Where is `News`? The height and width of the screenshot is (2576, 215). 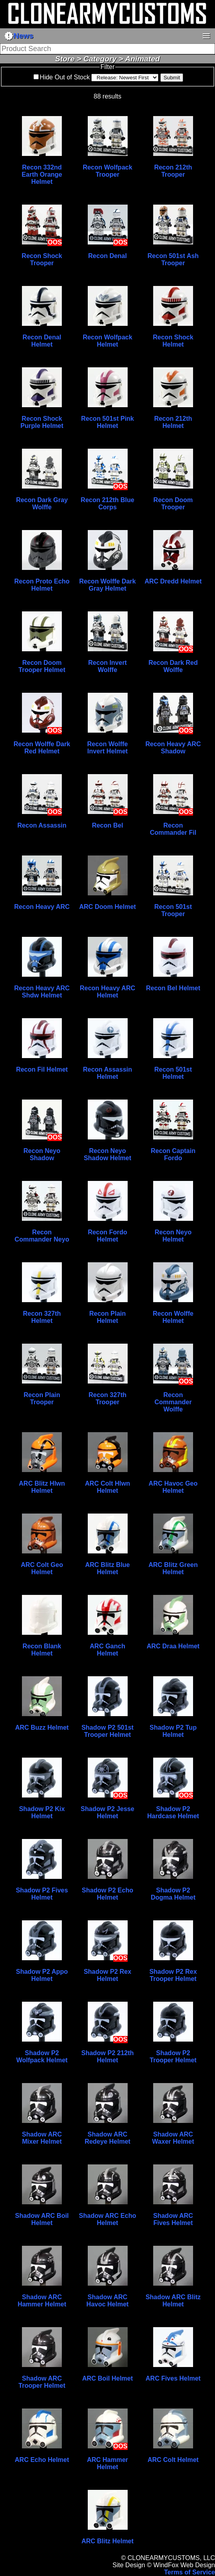 News is located at coordinates (19, 36).